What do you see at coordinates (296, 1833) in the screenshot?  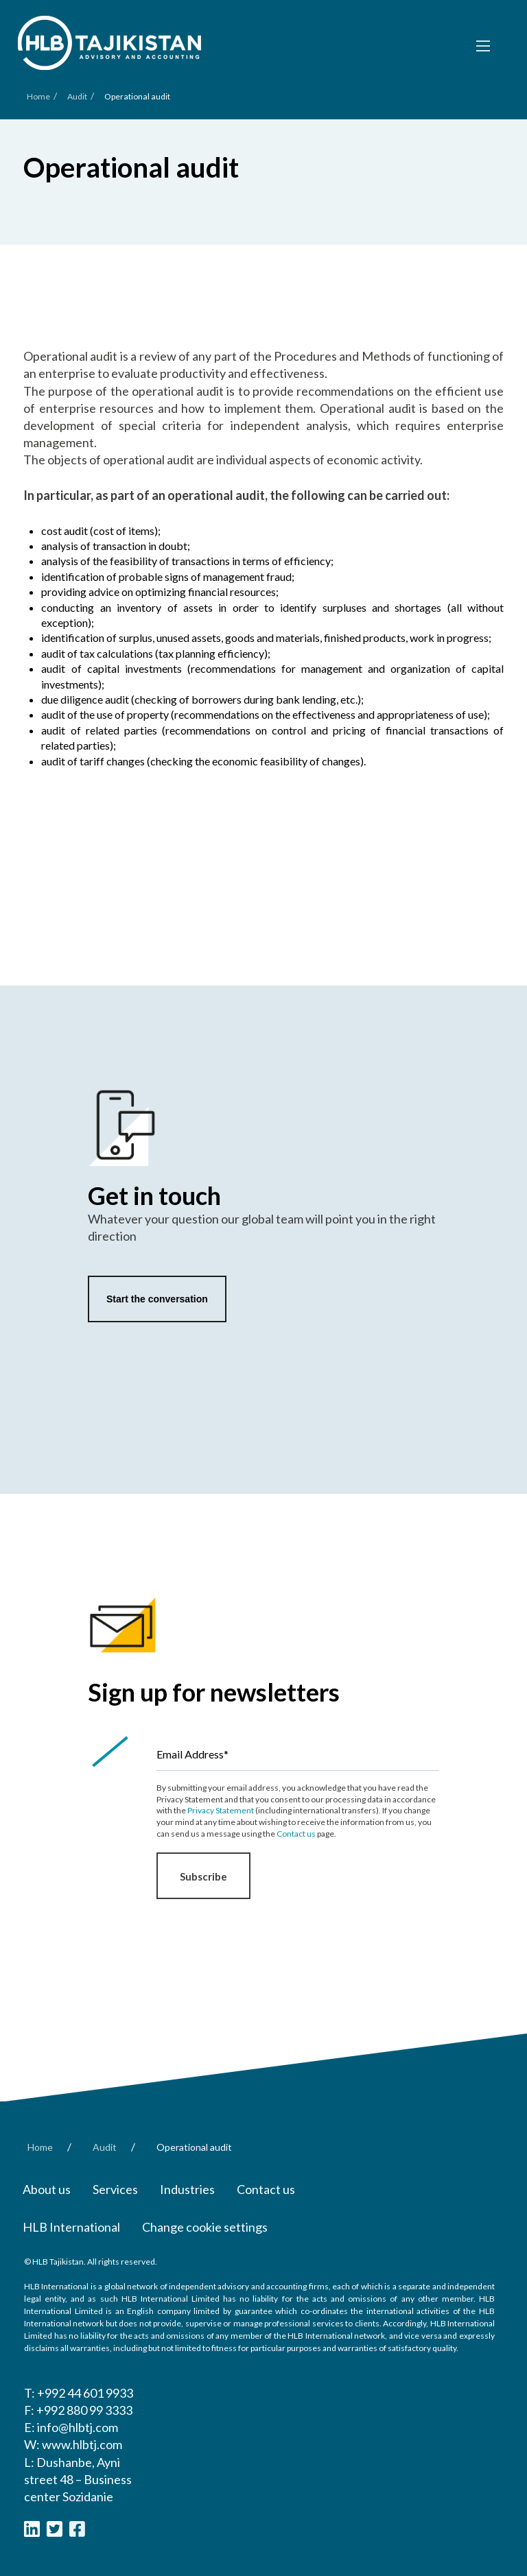 I see `Contact us` at bounding box center [296, 1833].